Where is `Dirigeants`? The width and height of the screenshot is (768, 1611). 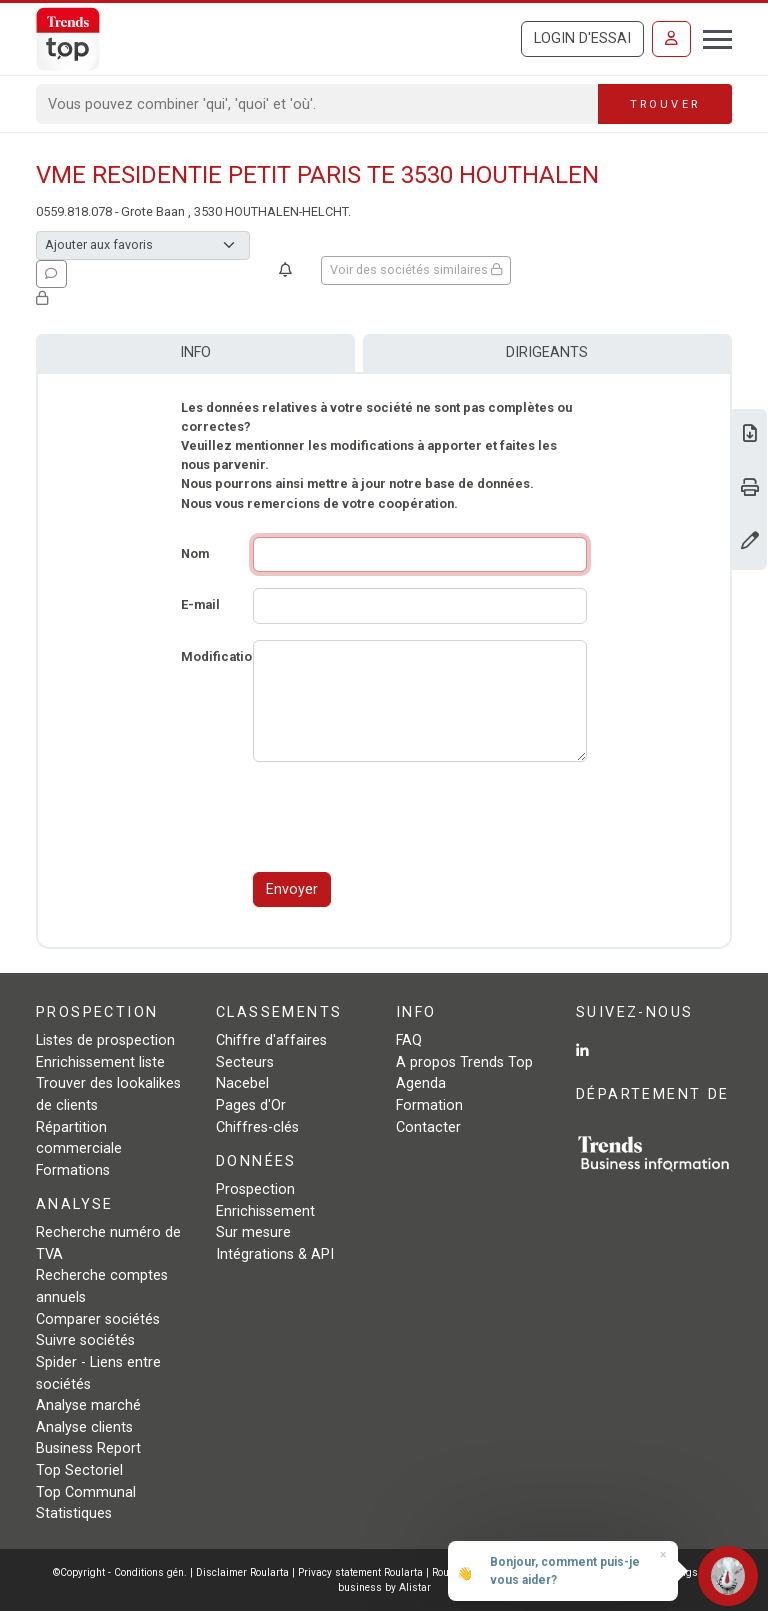 Dirigeants is located at coordinates (547, 352).